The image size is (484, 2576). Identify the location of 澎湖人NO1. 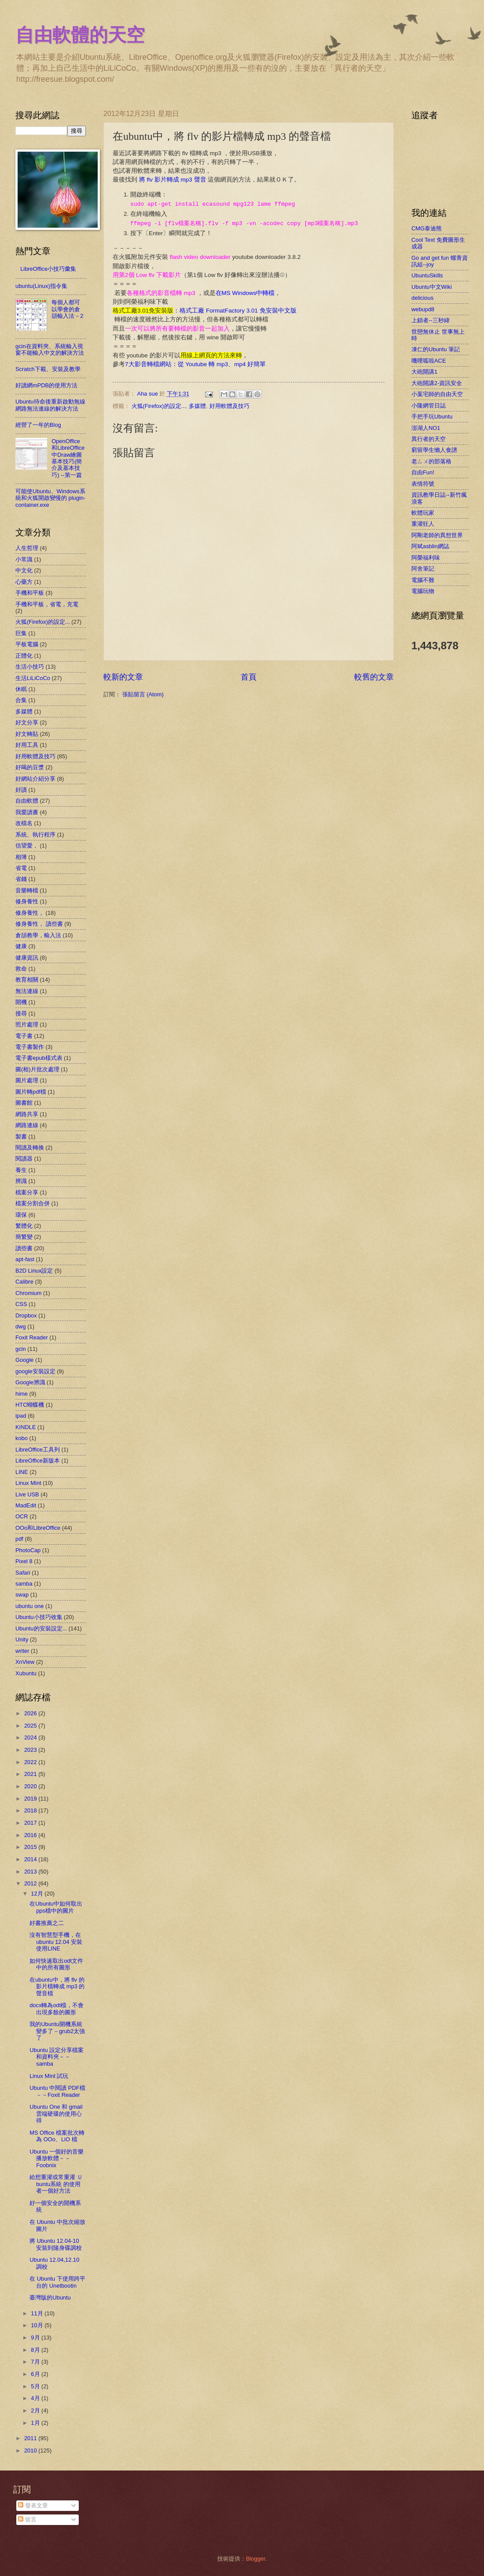
(425, 428).